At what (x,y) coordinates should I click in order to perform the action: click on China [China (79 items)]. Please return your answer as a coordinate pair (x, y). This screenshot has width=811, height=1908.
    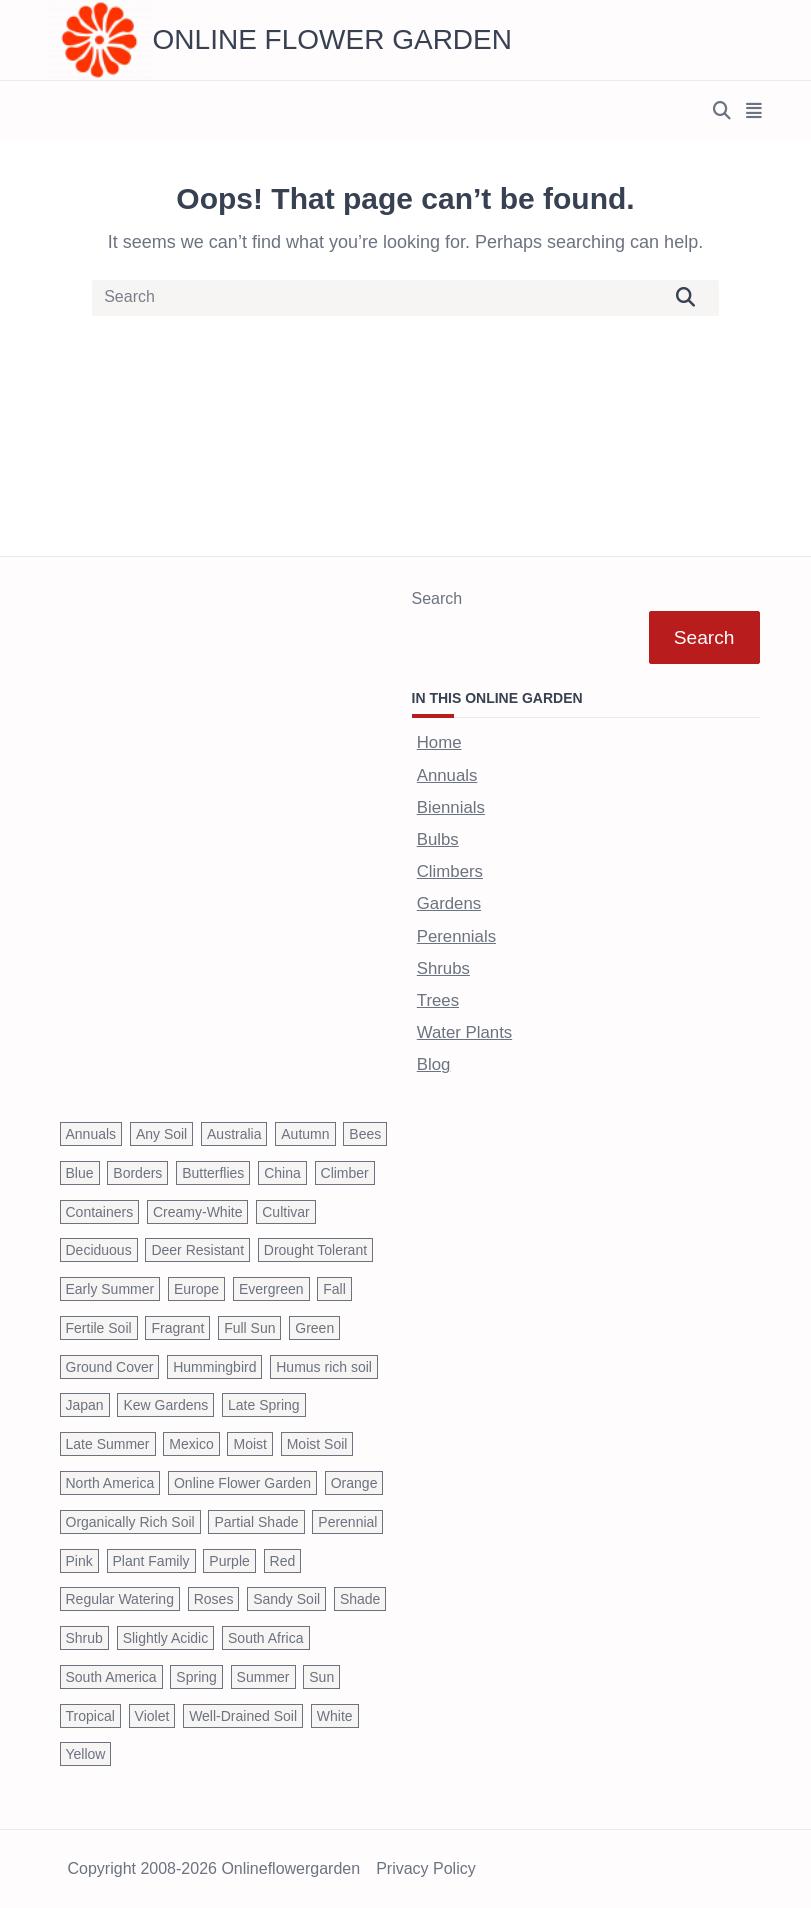
    Looking at the image, I should click on (282, 1173).